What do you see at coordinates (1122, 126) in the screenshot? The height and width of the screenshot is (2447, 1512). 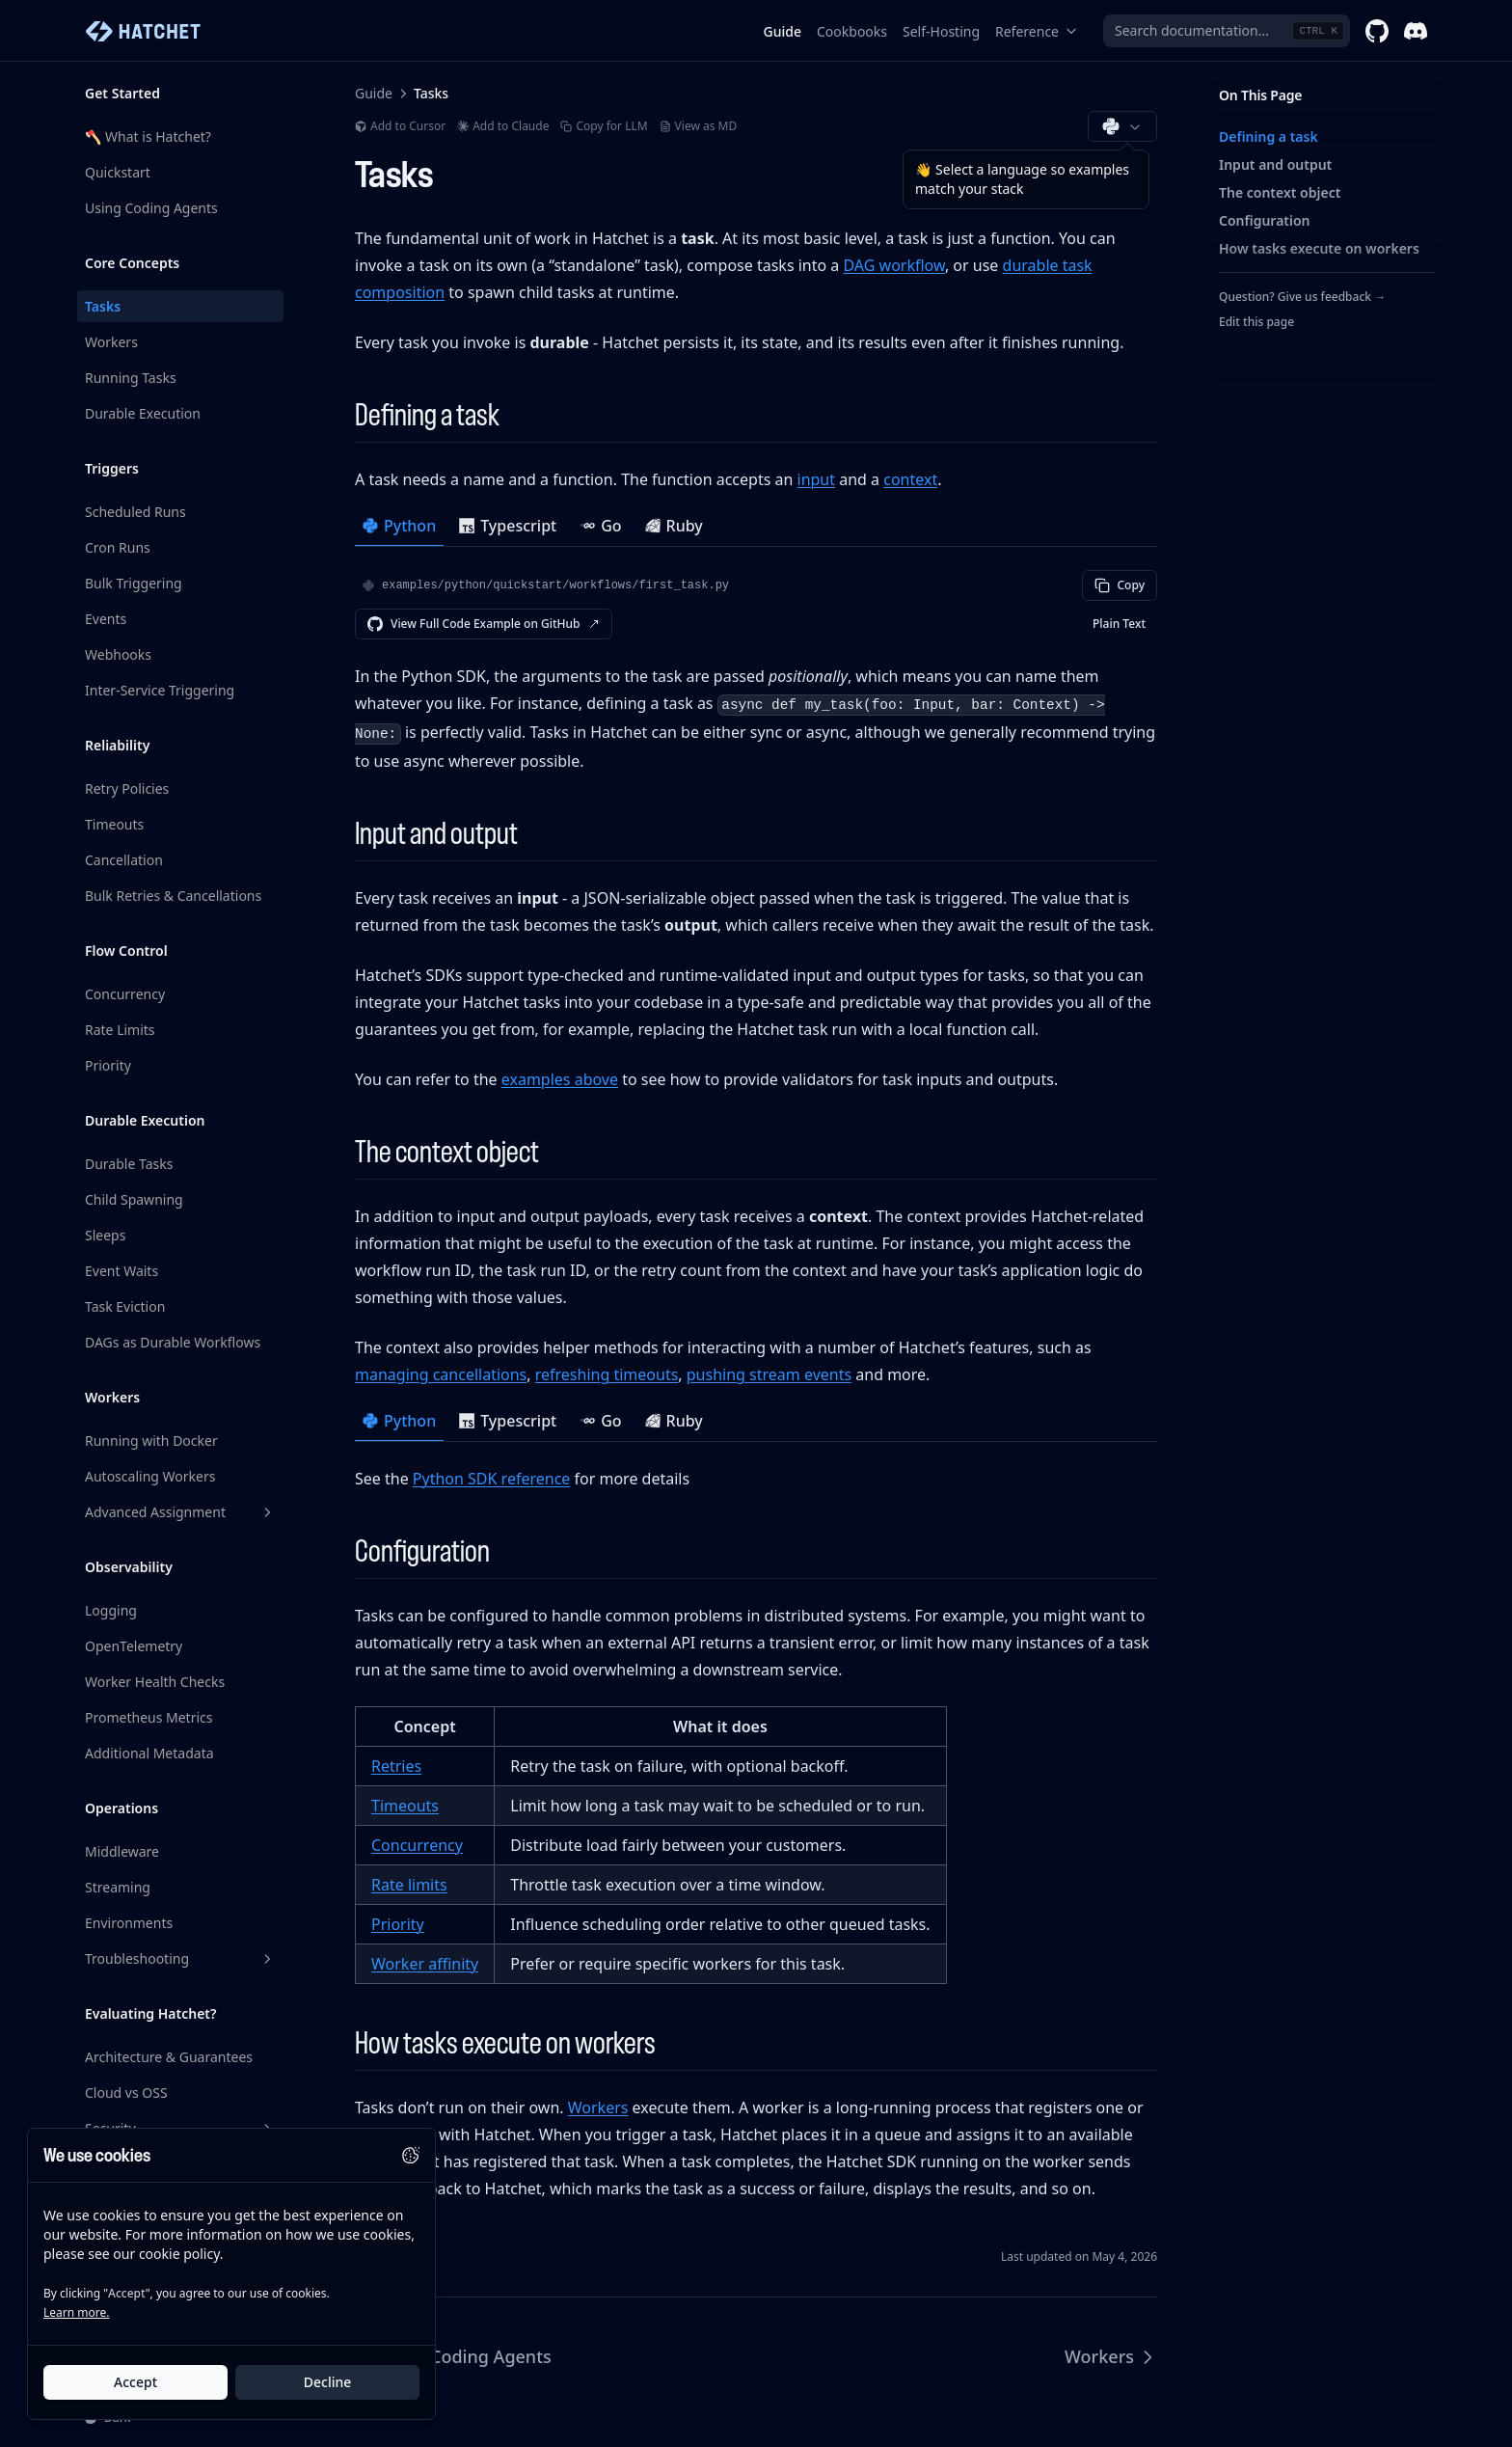 I see `[Choose documentation language (Python)]` at bounding box center [1122, 126].